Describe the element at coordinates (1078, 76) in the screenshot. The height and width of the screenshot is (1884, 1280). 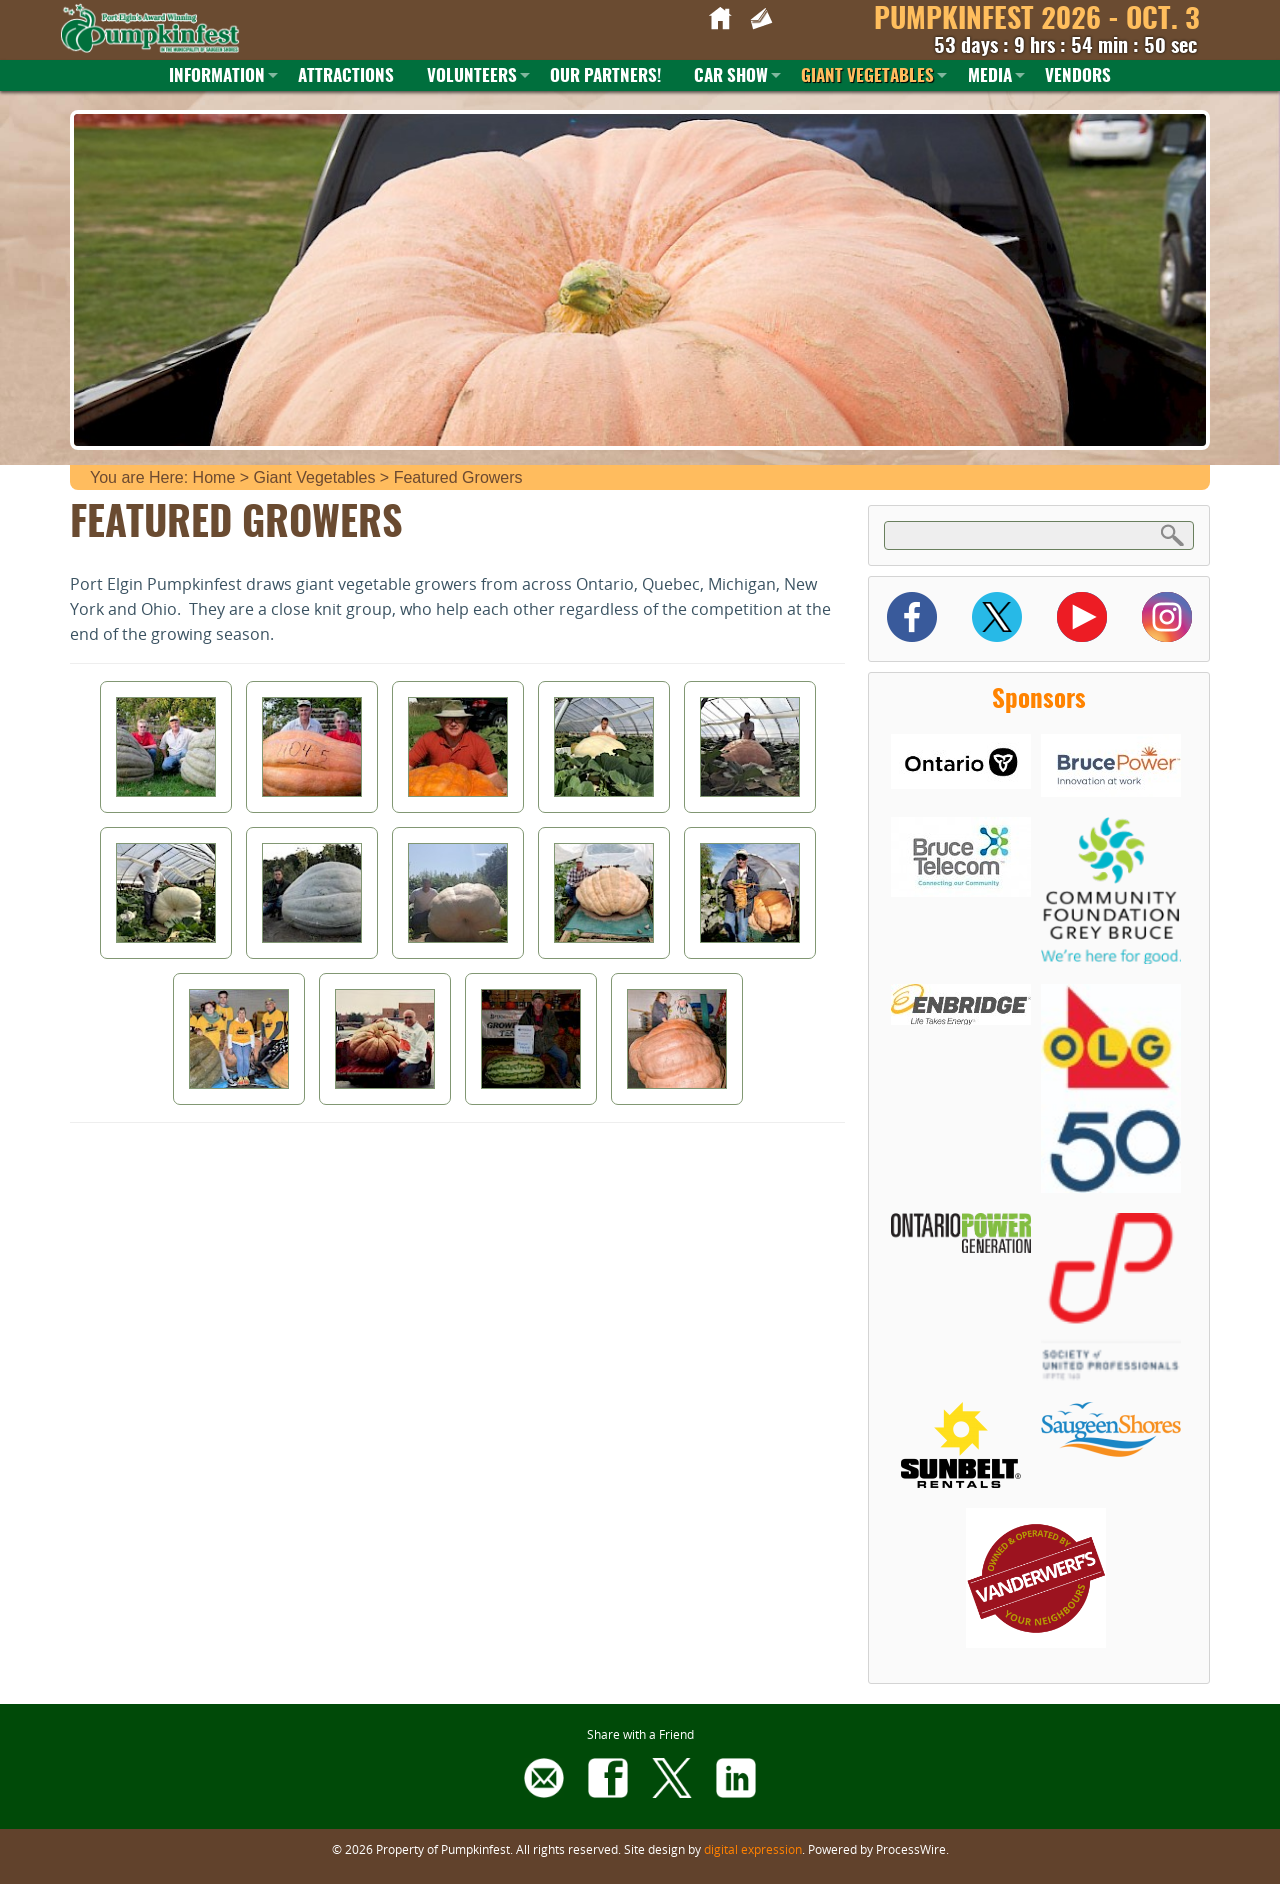
I see `Vendors` at that location.